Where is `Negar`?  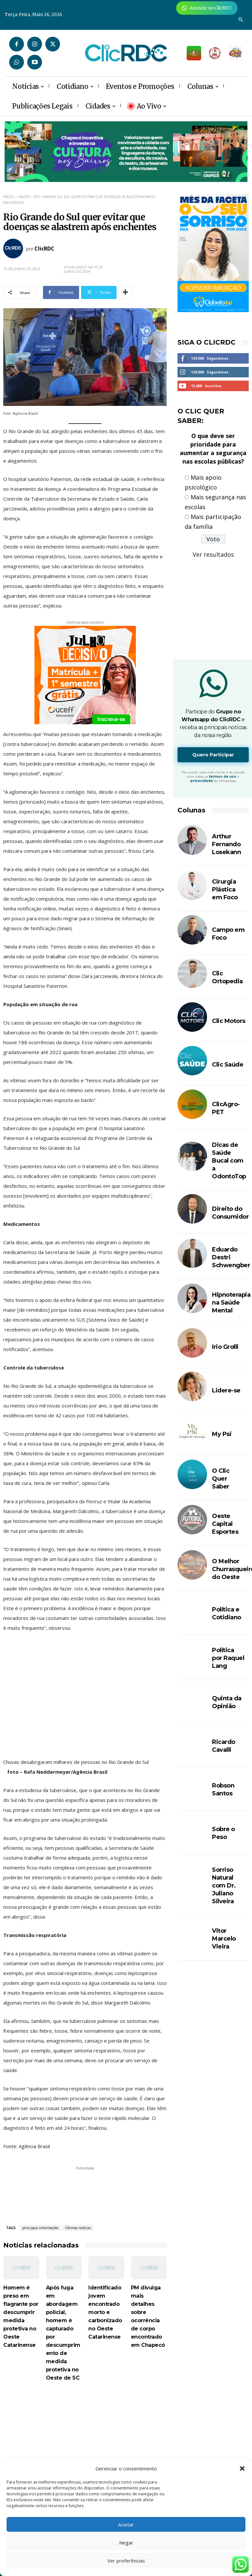 Negar is located at coordinates (126, 2542).